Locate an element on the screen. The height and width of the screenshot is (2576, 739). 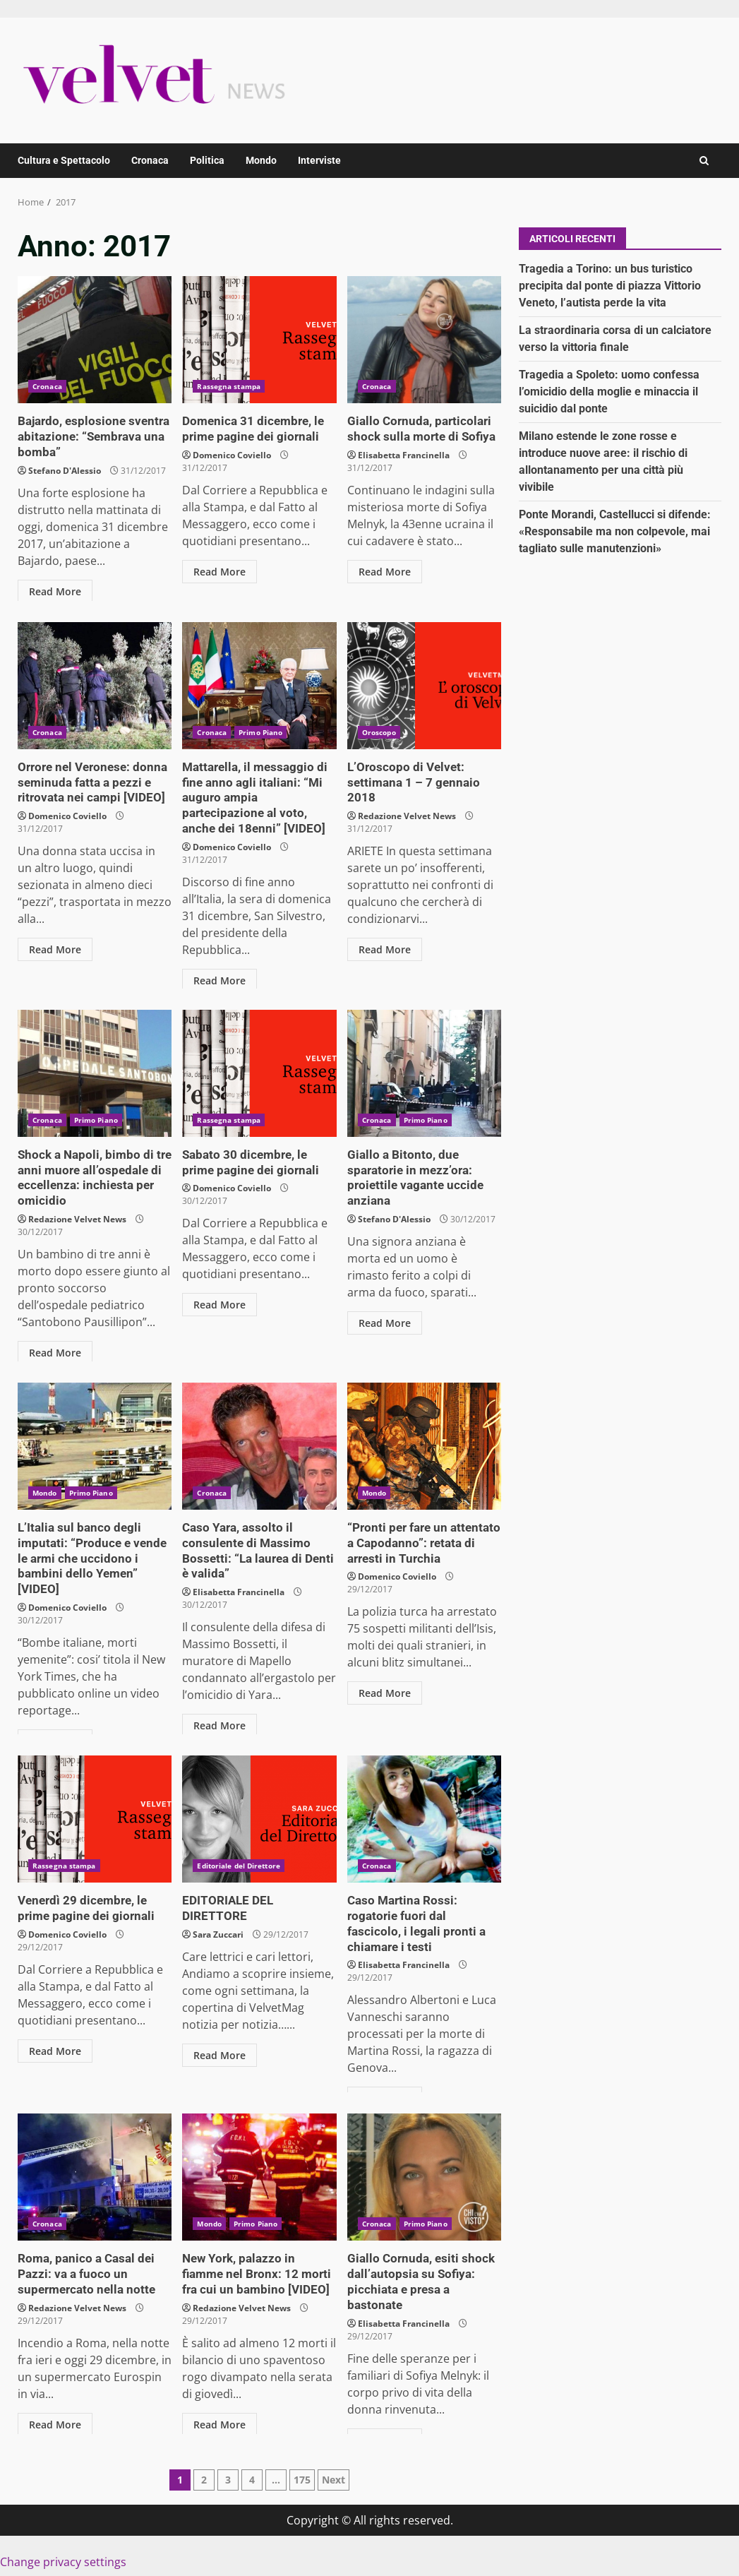
Giallo Cornuda, esiti shock dall’autopsia su Sofiya: picchiata e presa a bastonate is located at coordinates (424, 2177).